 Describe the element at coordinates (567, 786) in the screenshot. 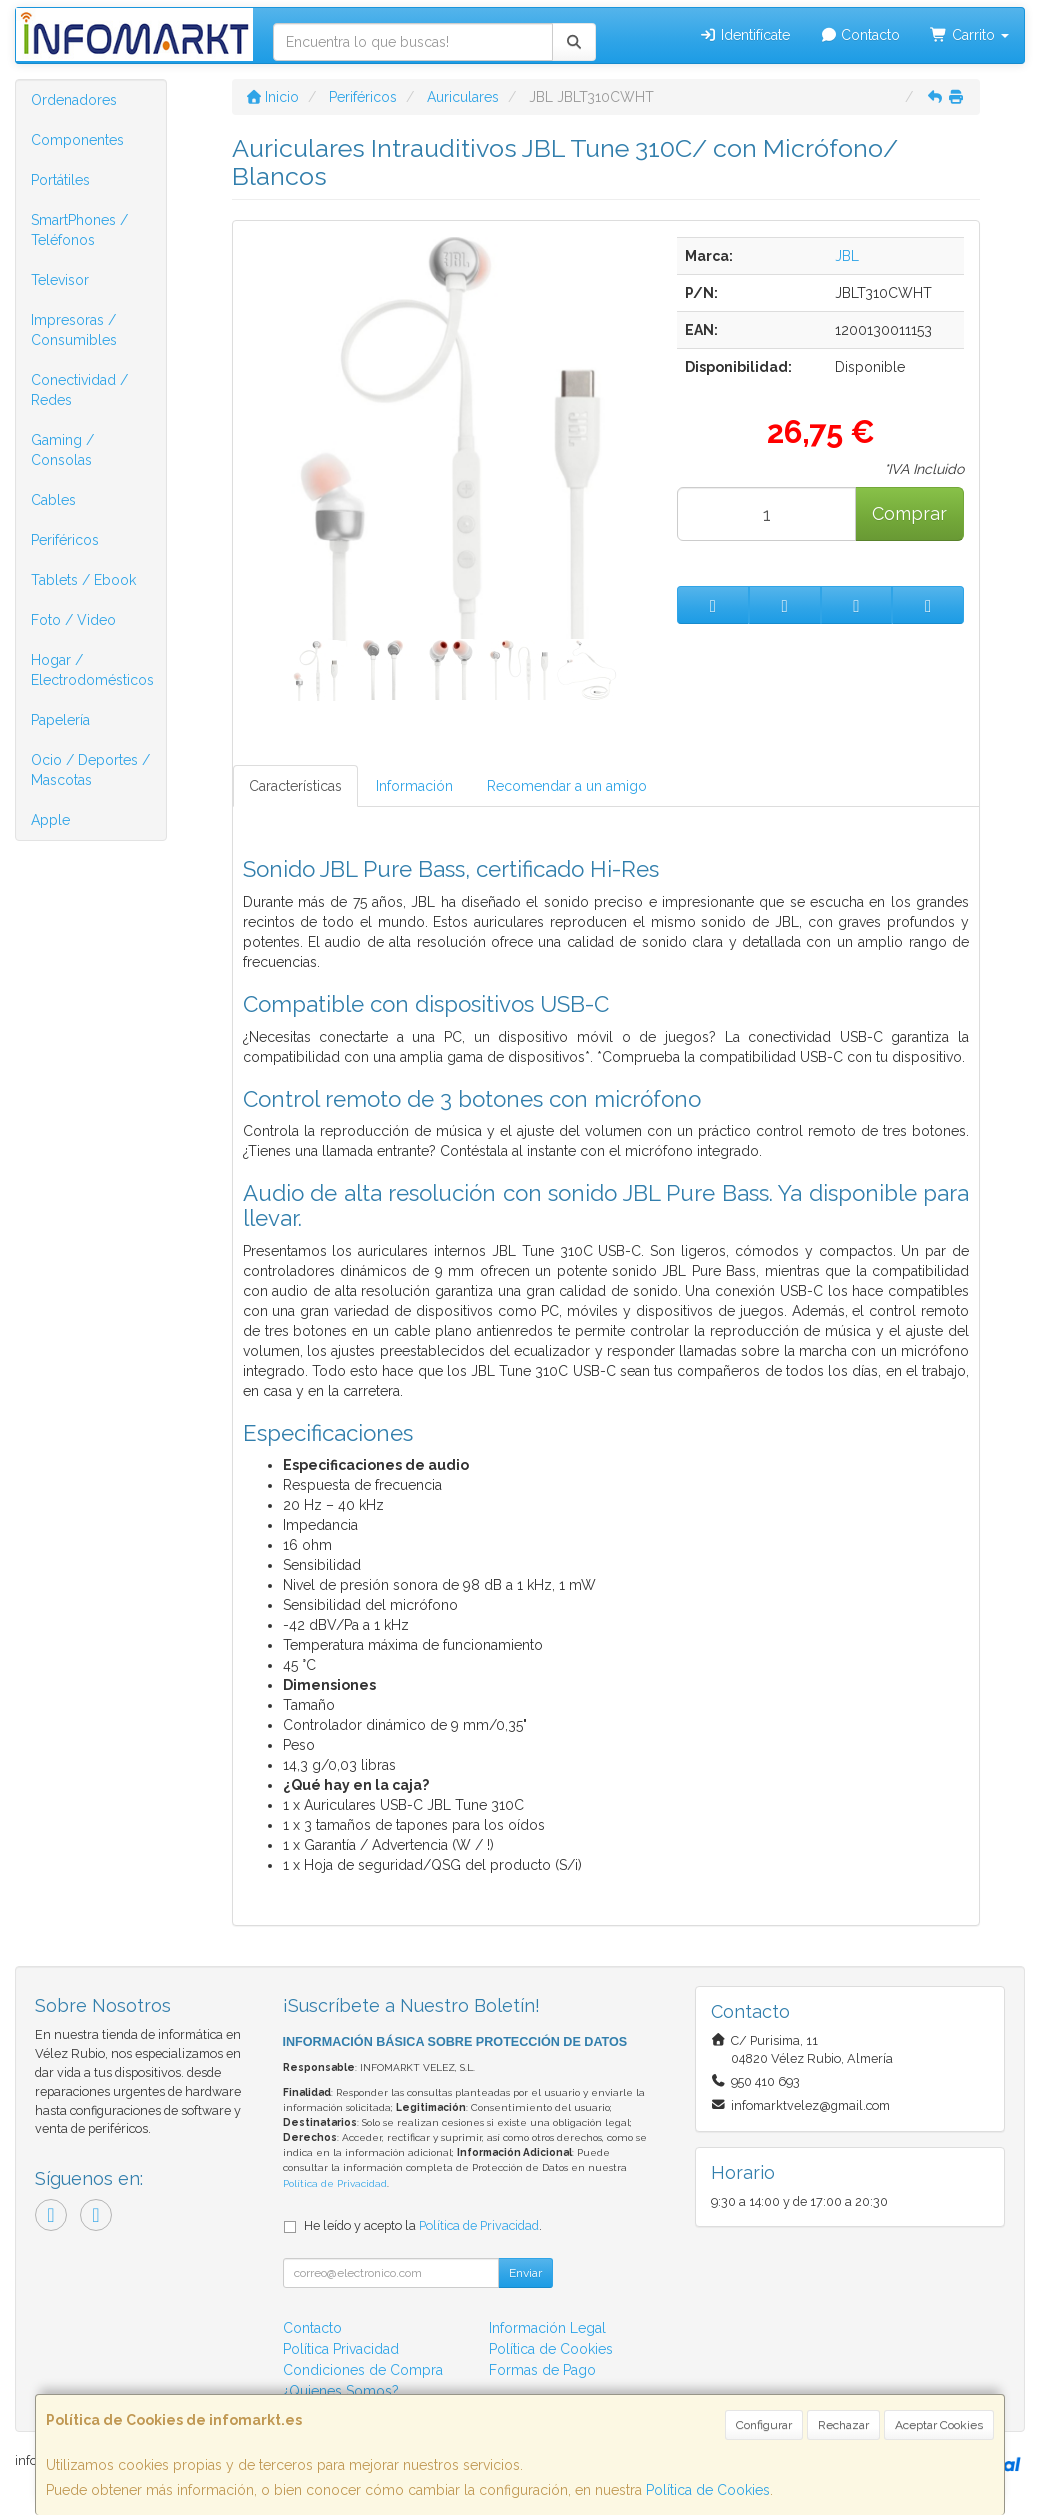

I see `Recomendar a un amigo` at that location.